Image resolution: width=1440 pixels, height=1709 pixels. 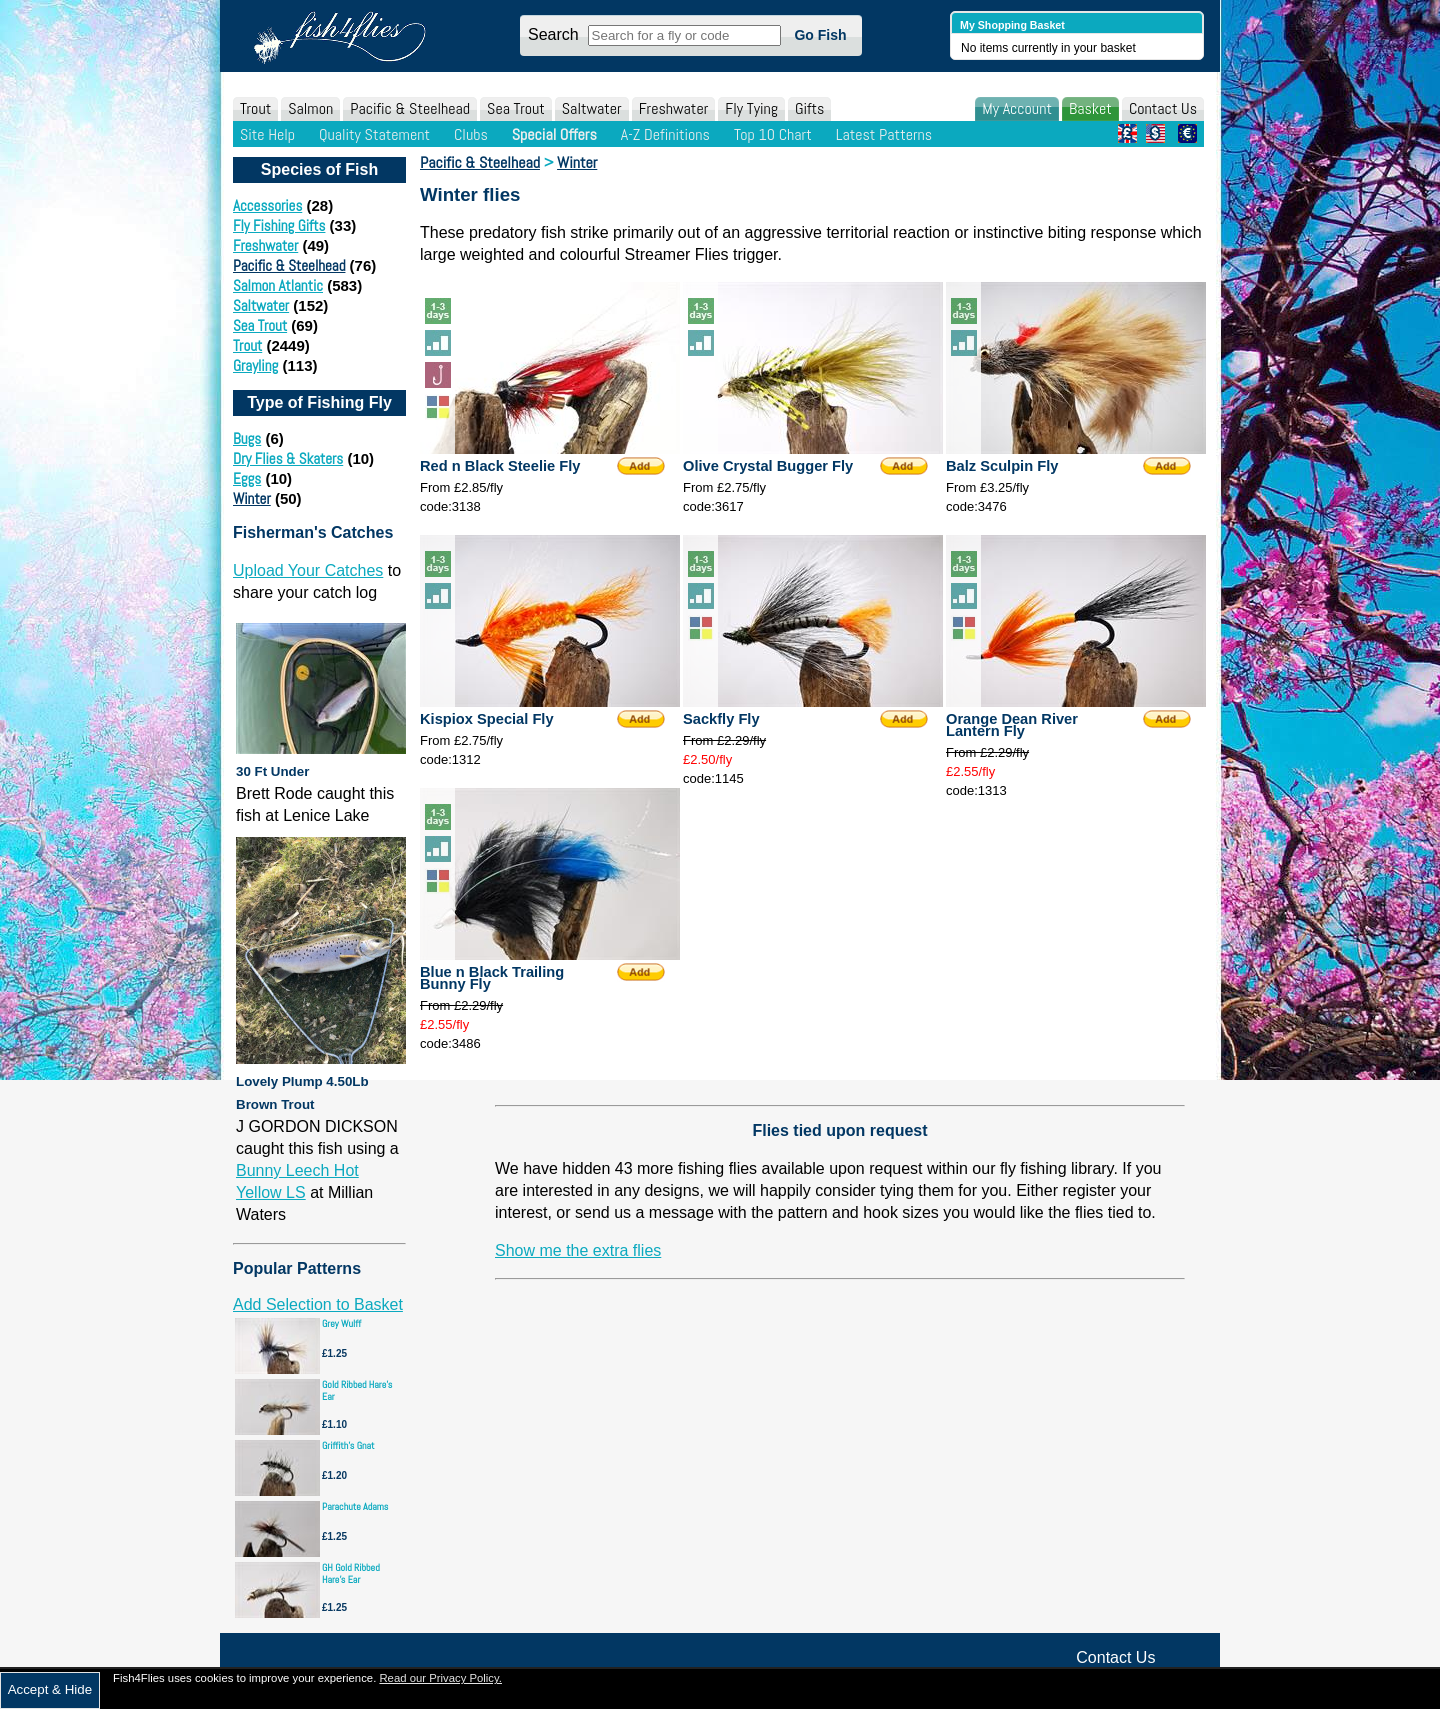 I want to click on Sackfly Fly, so click(x=721, y=719).